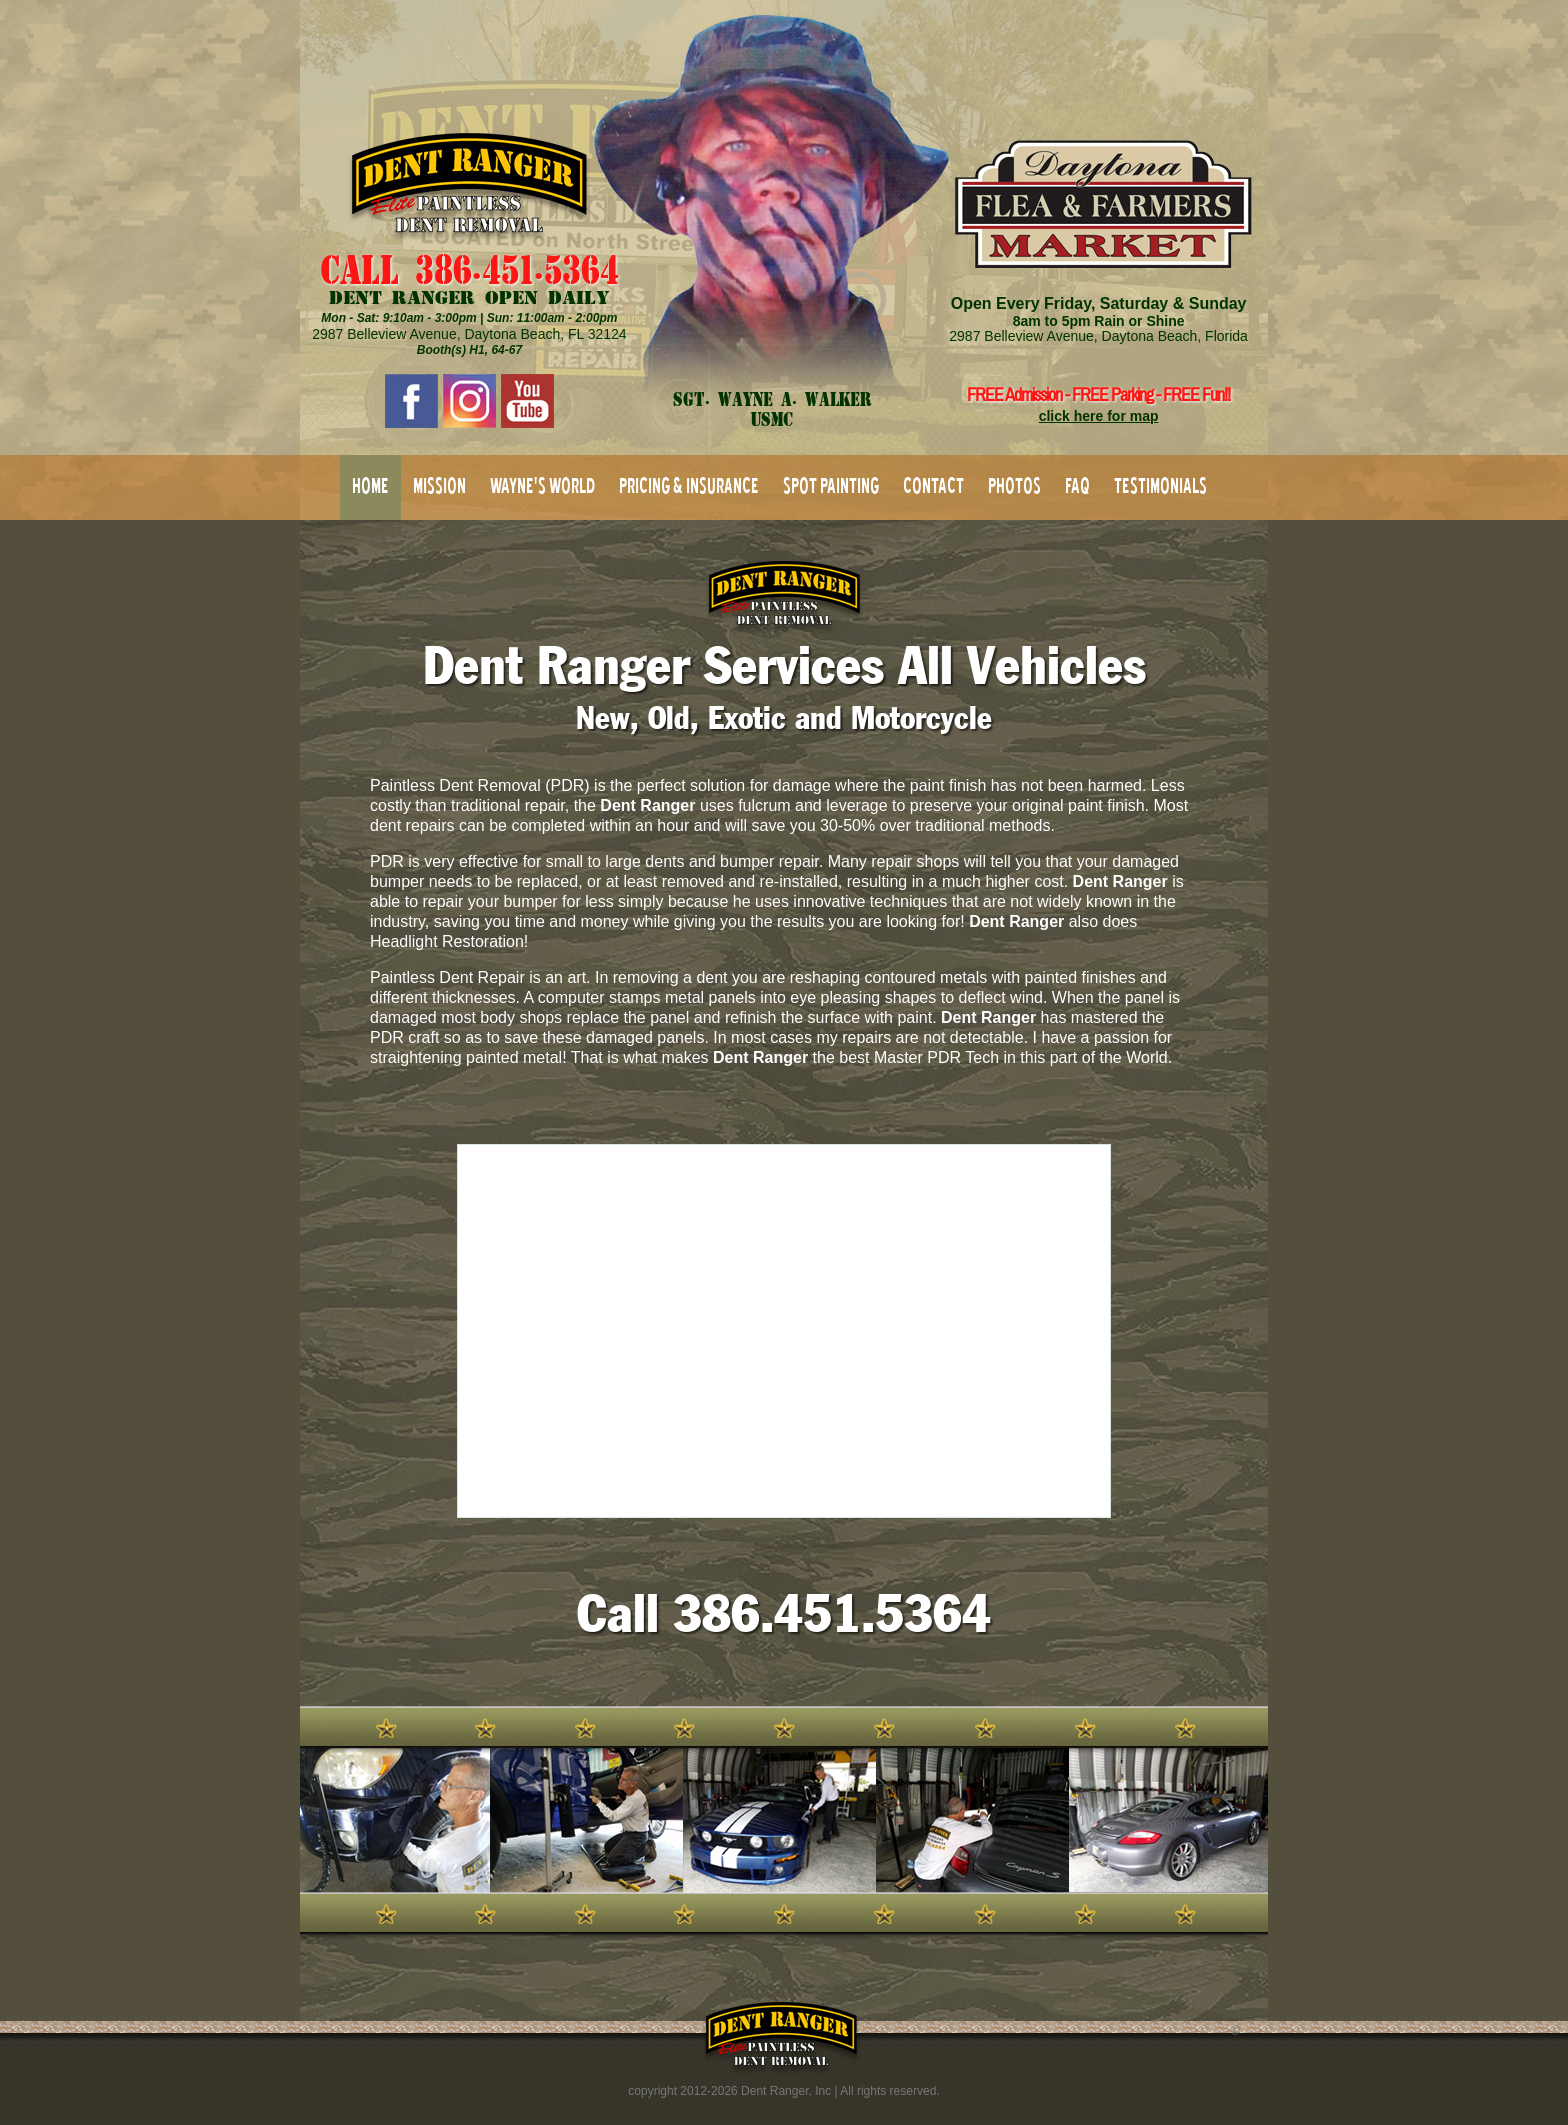 This screenshot has width=1568, height=2125. Describe the element at coordinates (933, 485) in the screenshot. I see `CONTACT` at that location.